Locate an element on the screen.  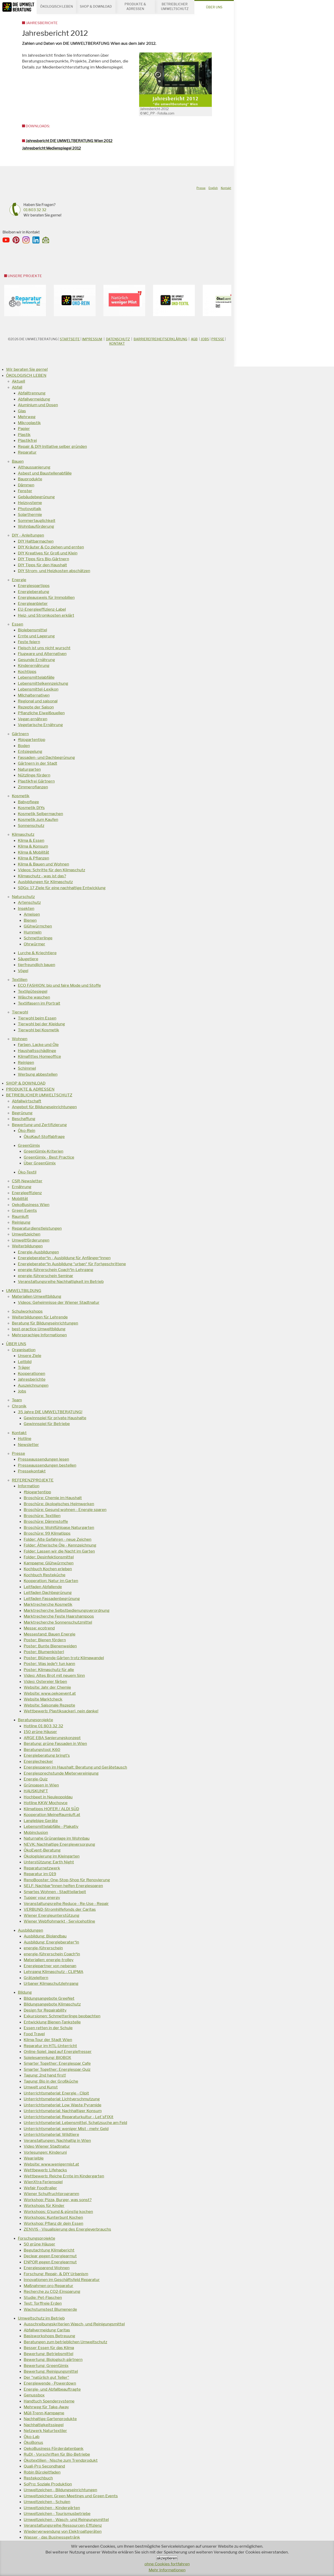
Abfalltrennung is located at coordinates (31, 393).